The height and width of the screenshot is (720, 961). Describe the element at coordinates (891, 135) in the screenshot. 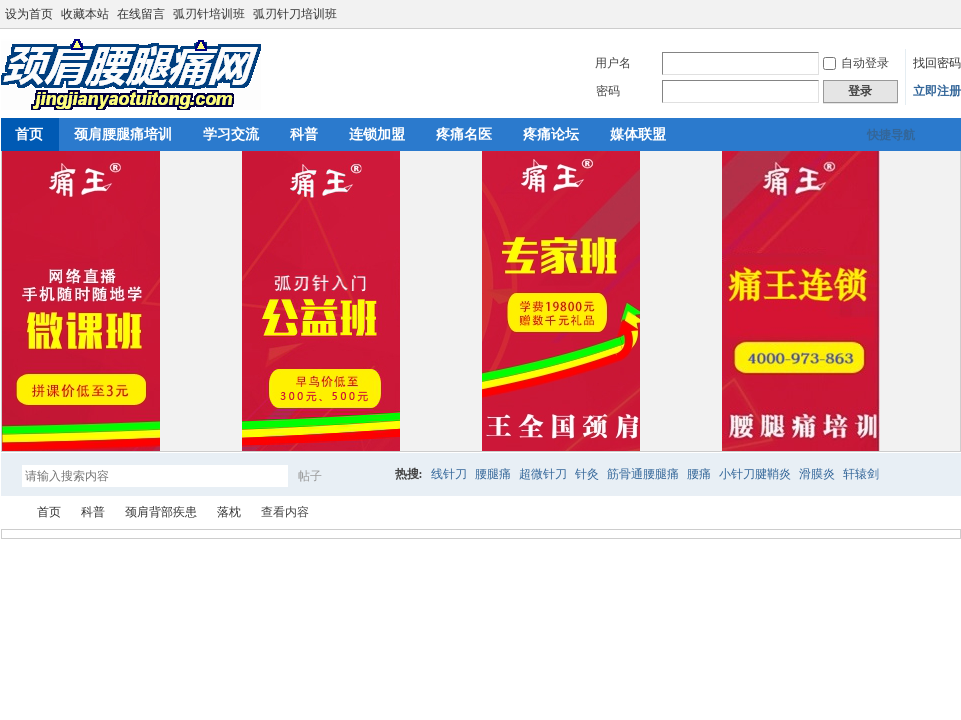

I see `快捷导航` at that location.